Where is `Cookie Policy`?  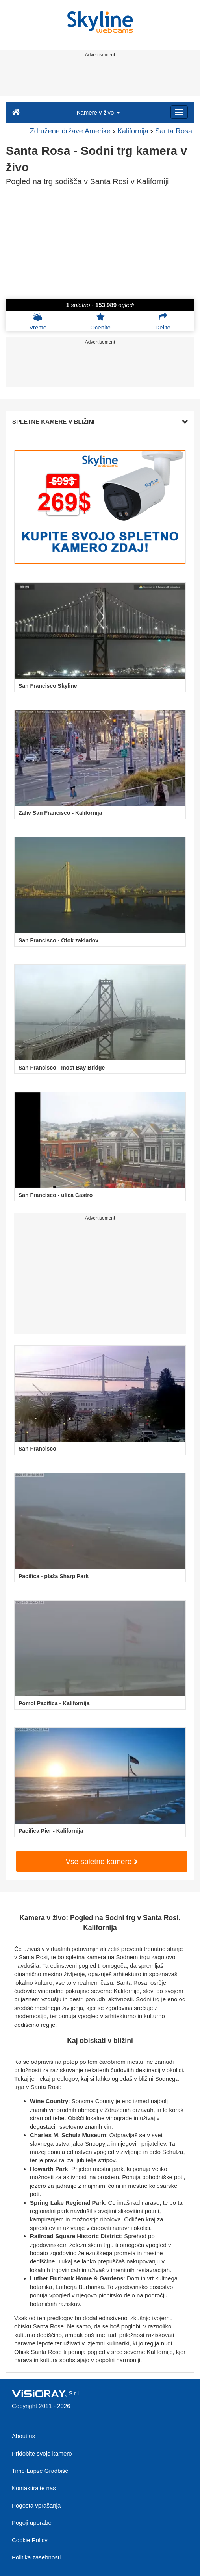
Cookie Policy is located at coordinates (30, 2540).